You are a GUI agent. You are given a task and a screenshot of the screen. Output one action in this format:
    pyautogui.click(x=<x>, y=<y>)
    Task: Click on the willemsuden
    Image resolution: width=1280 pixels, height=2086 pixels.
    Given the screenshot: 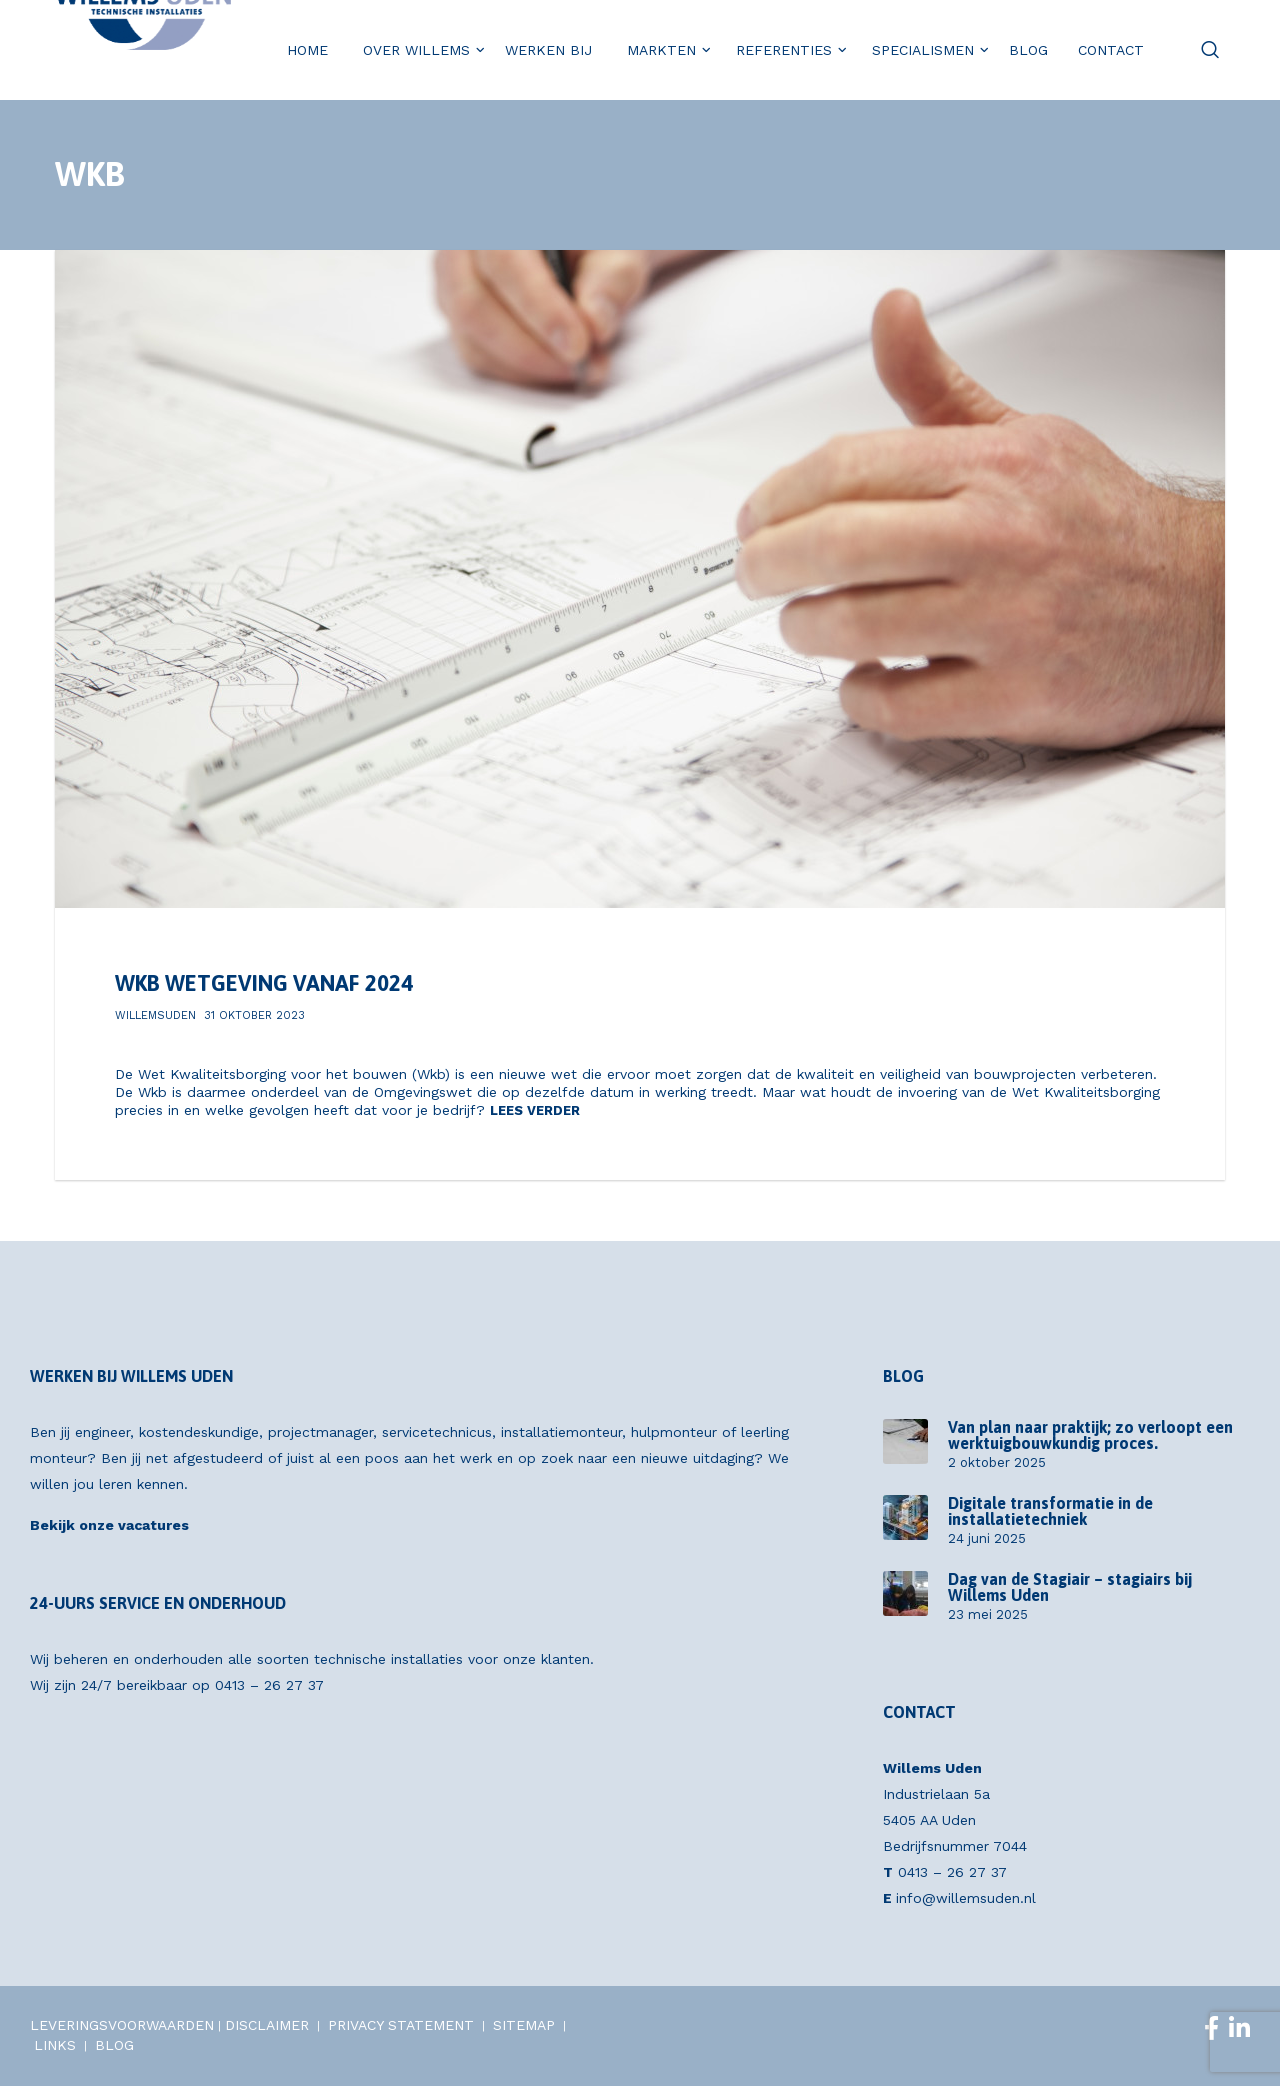 What is the action you would take?
    pyautogui.click(x=155, y=1015)
    